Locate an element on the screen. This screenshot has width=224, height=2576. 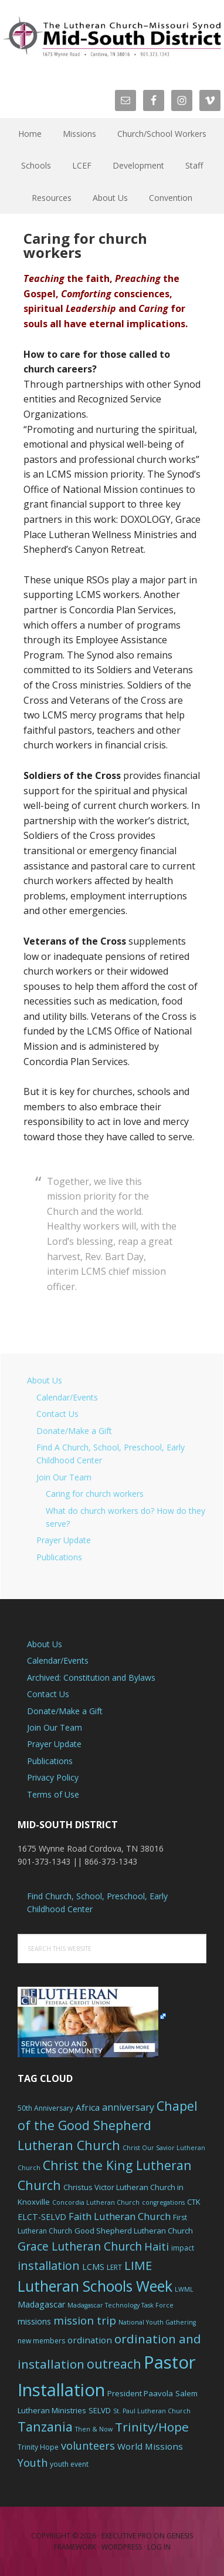
youth event [youth event (6 items)] is located at coordinates (69, 2464).